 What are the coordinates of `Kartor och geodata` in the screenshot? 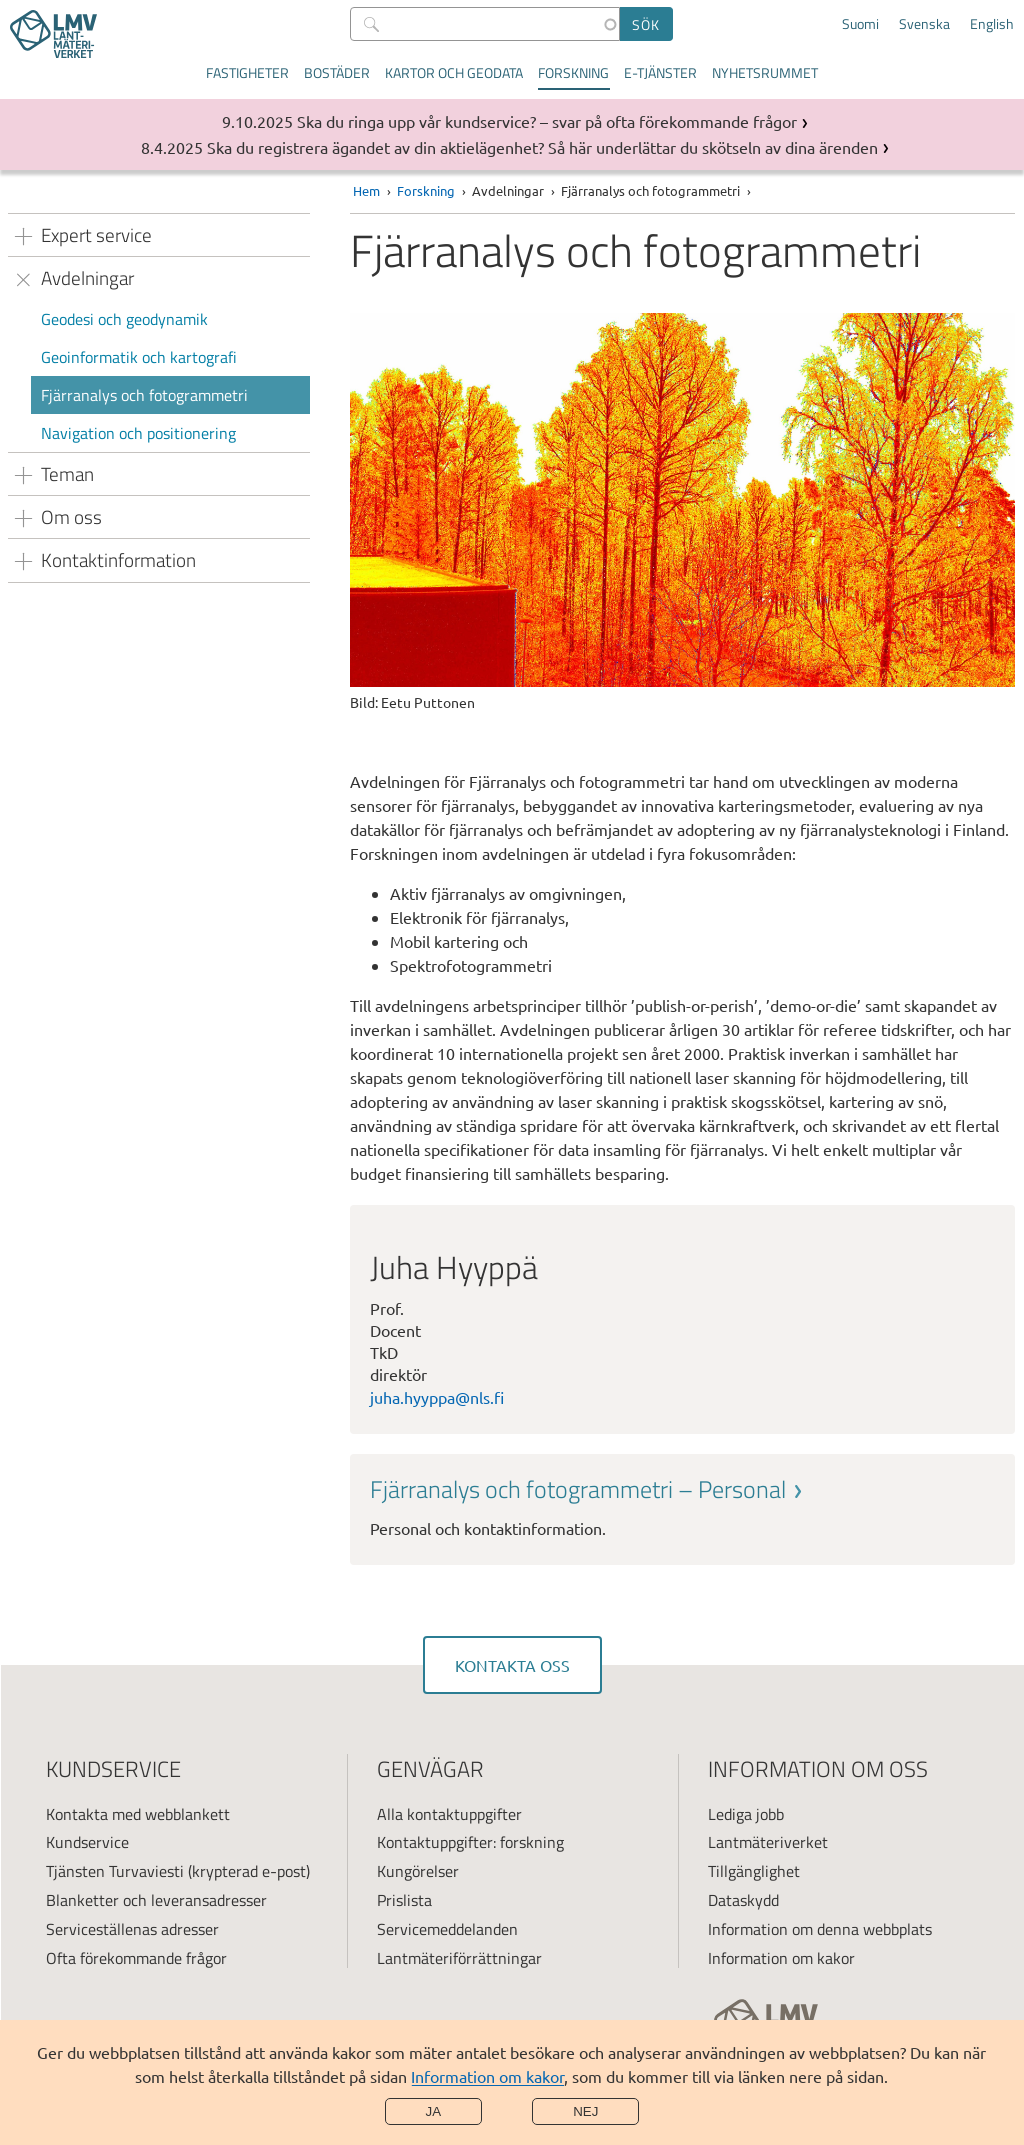 It's located at (454, 72).